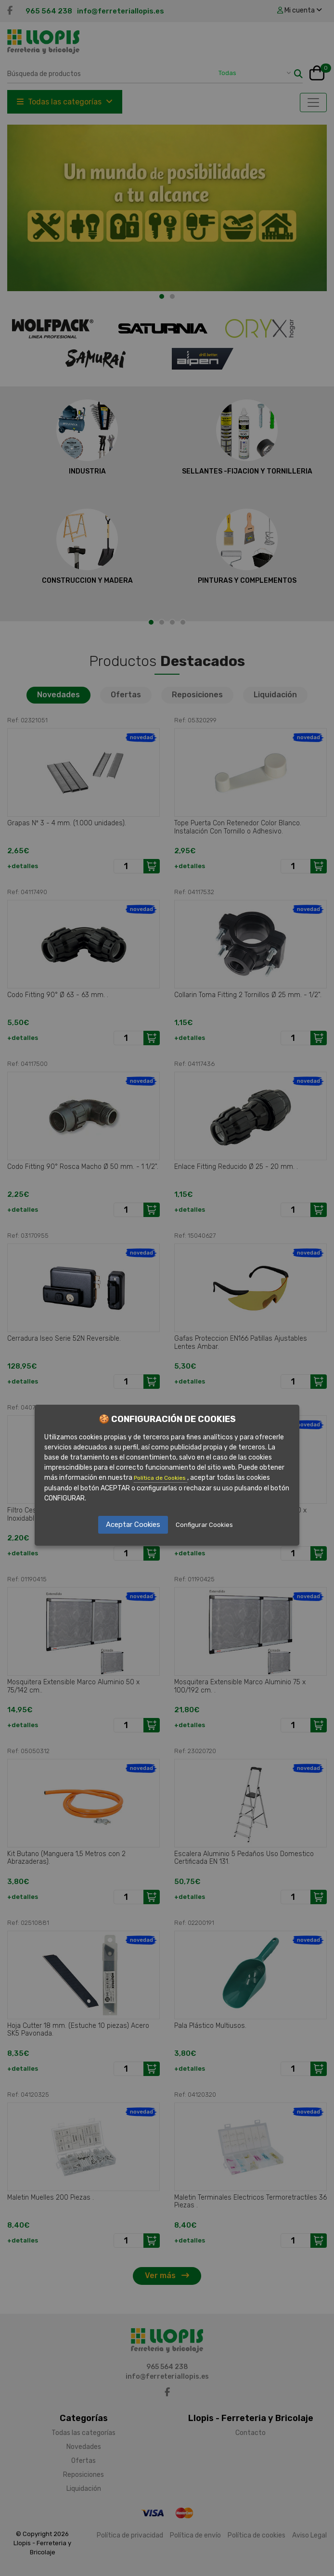  I want to click on Aceptar Cookies, so click(133, 1524).